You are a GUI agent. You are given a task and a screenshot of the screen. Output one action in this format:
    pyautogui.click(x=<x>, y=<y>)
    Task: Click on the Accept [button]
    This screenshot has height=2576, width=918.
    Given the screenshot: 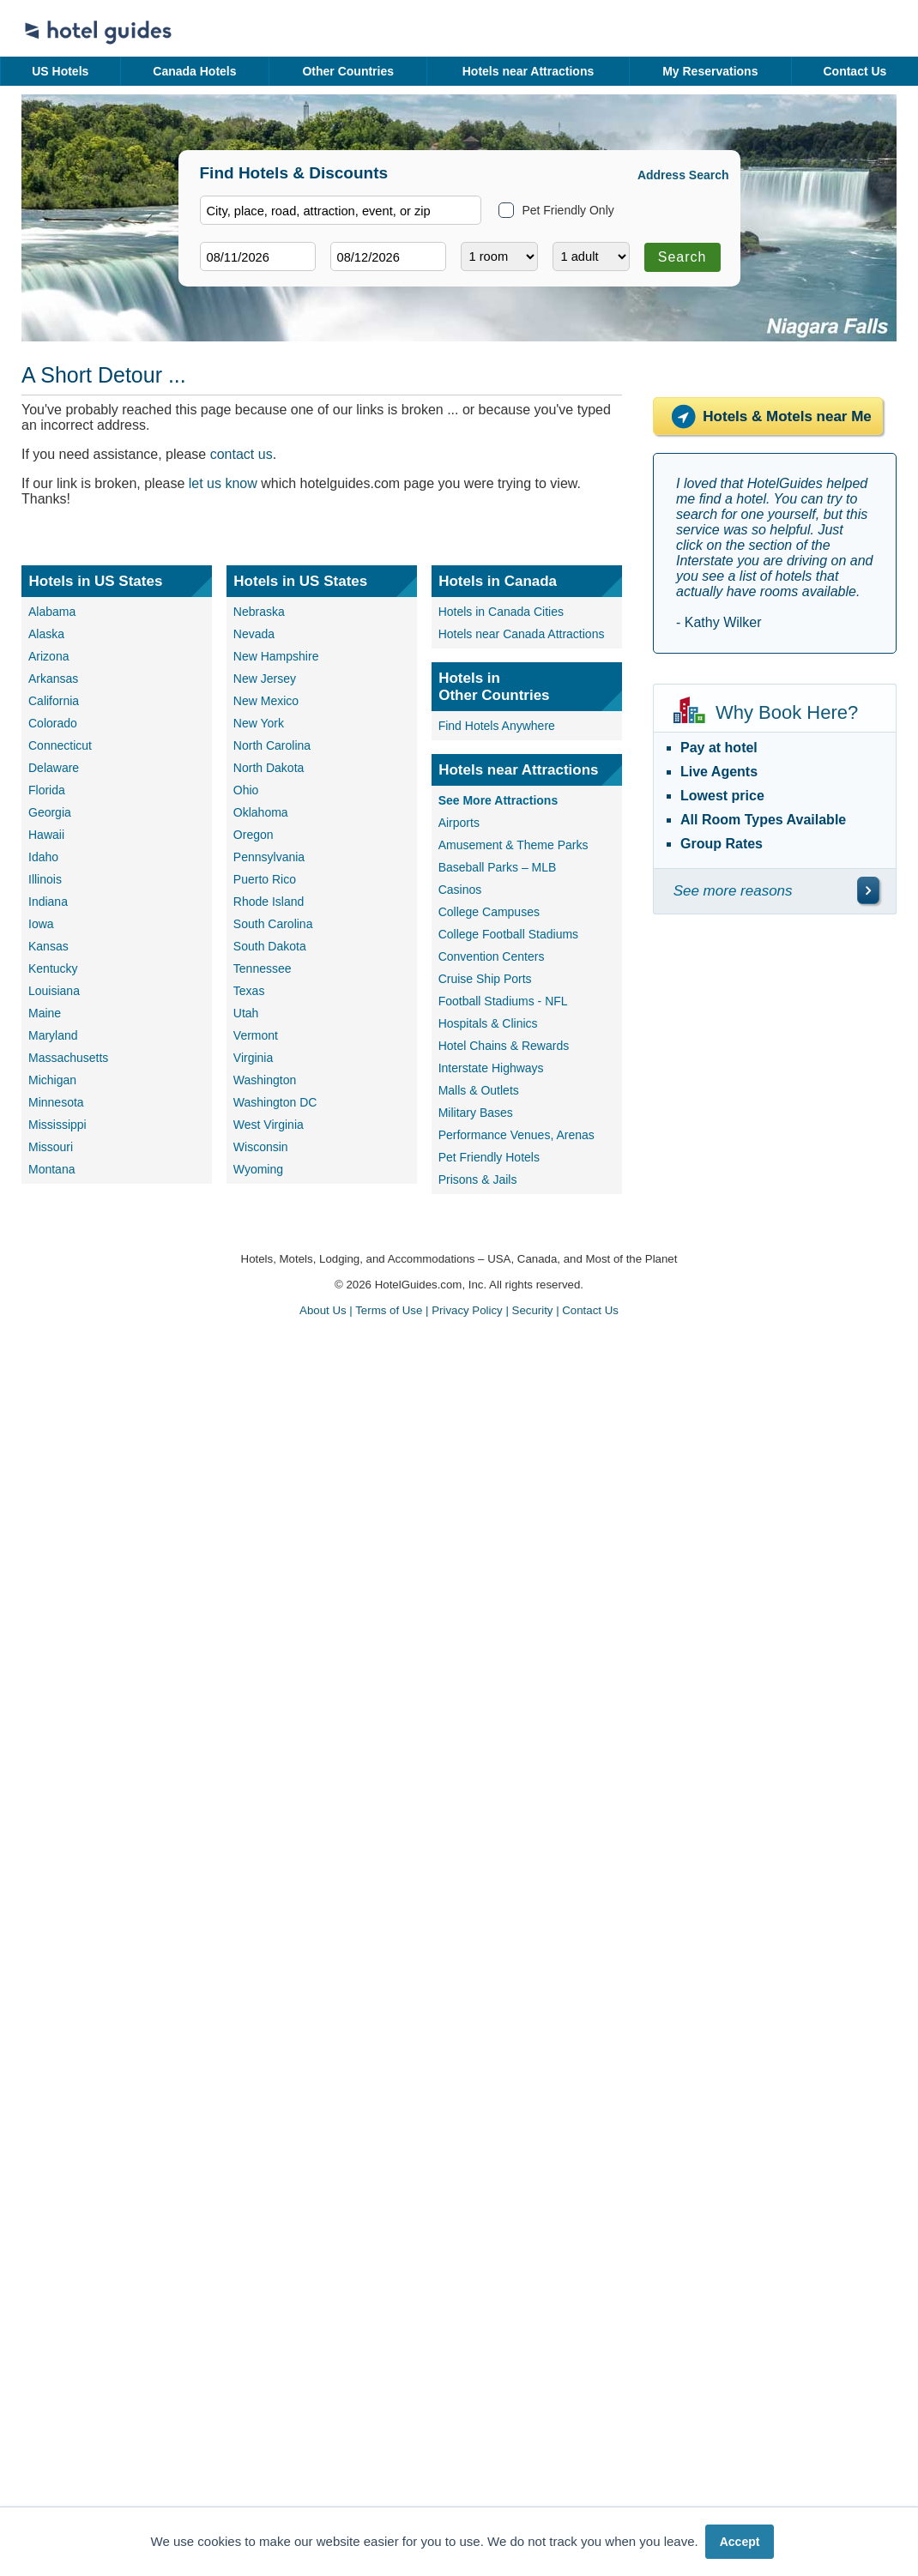 What is the action you would take?
    pyautogui.click(x=740, y=2542)
    